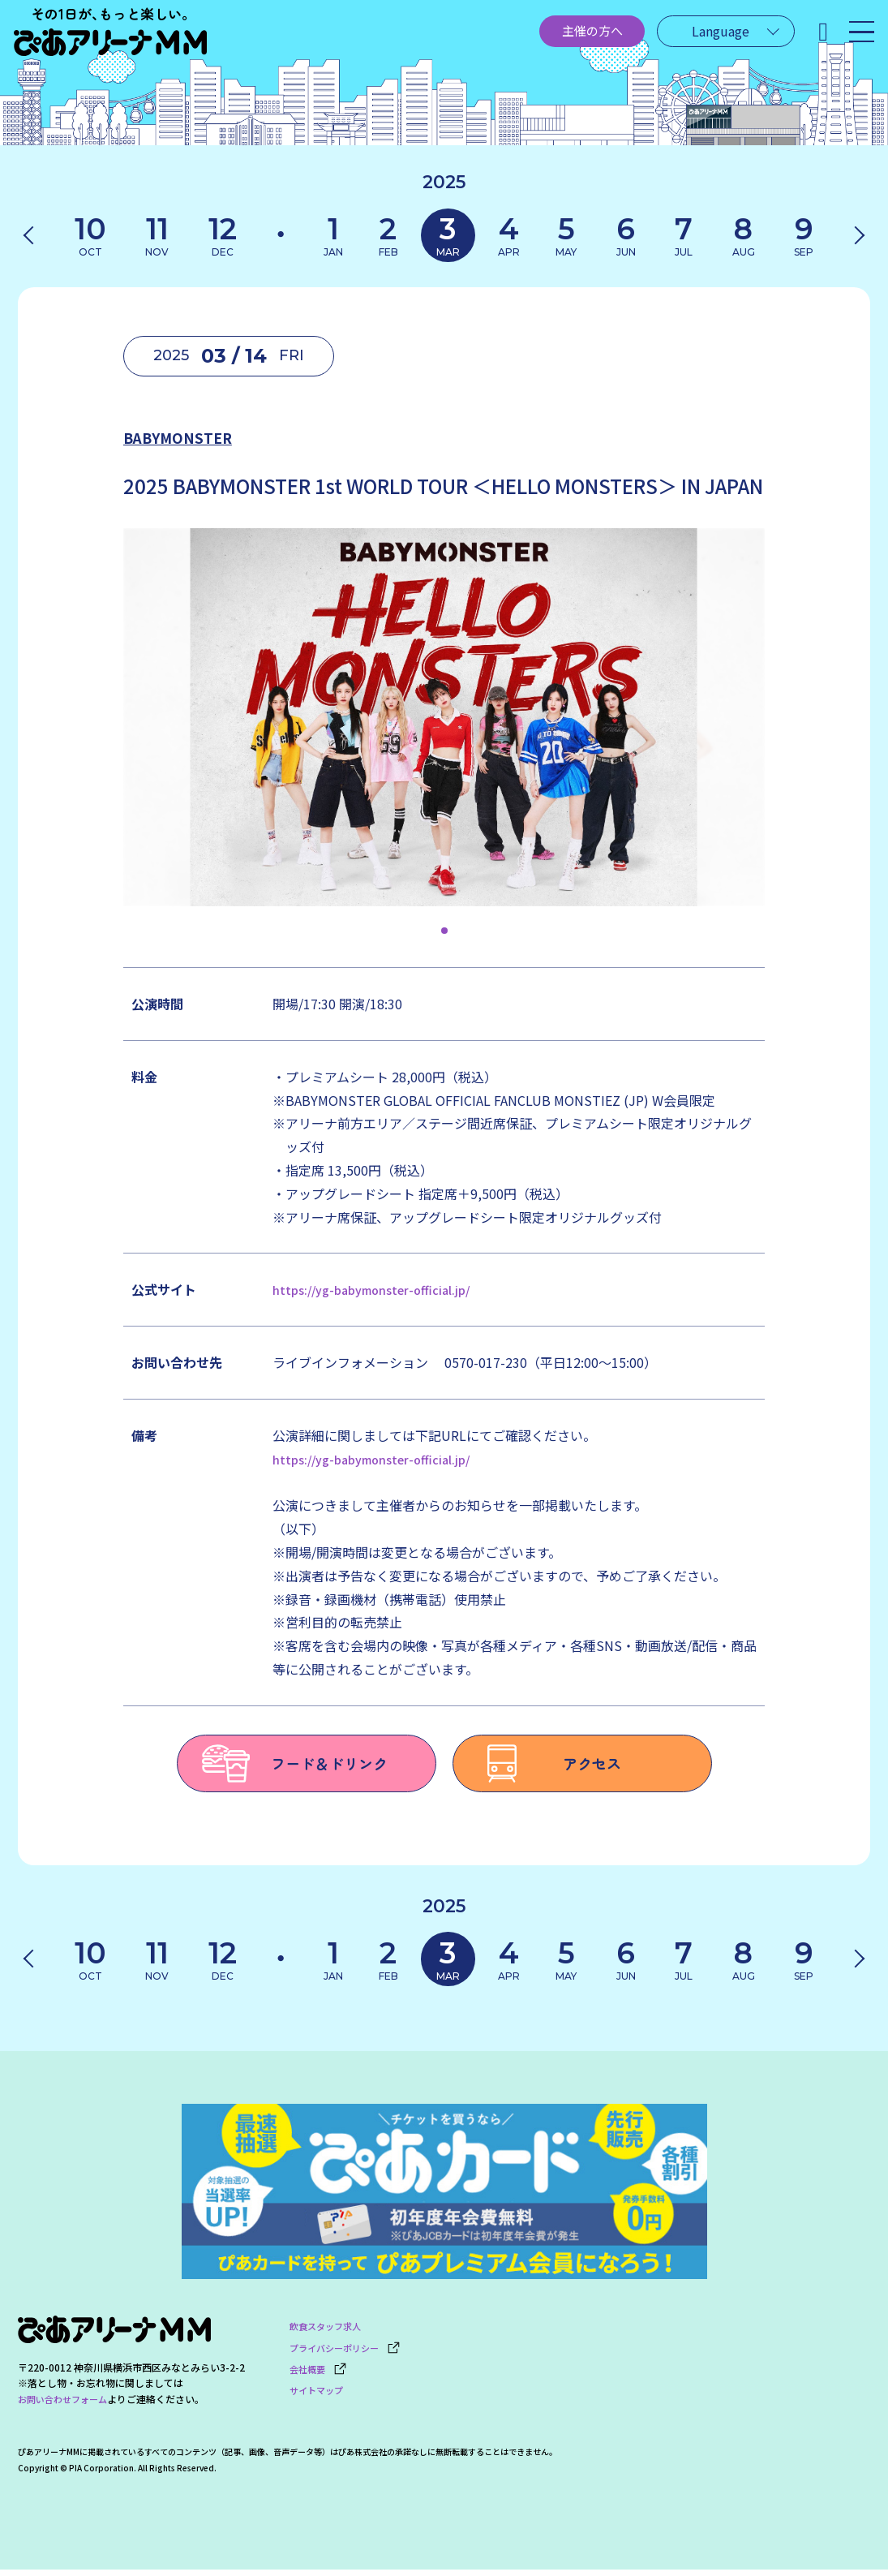 The height and width of the screenshot is (2576, 888). I want to click on [button], so click(444, 934).